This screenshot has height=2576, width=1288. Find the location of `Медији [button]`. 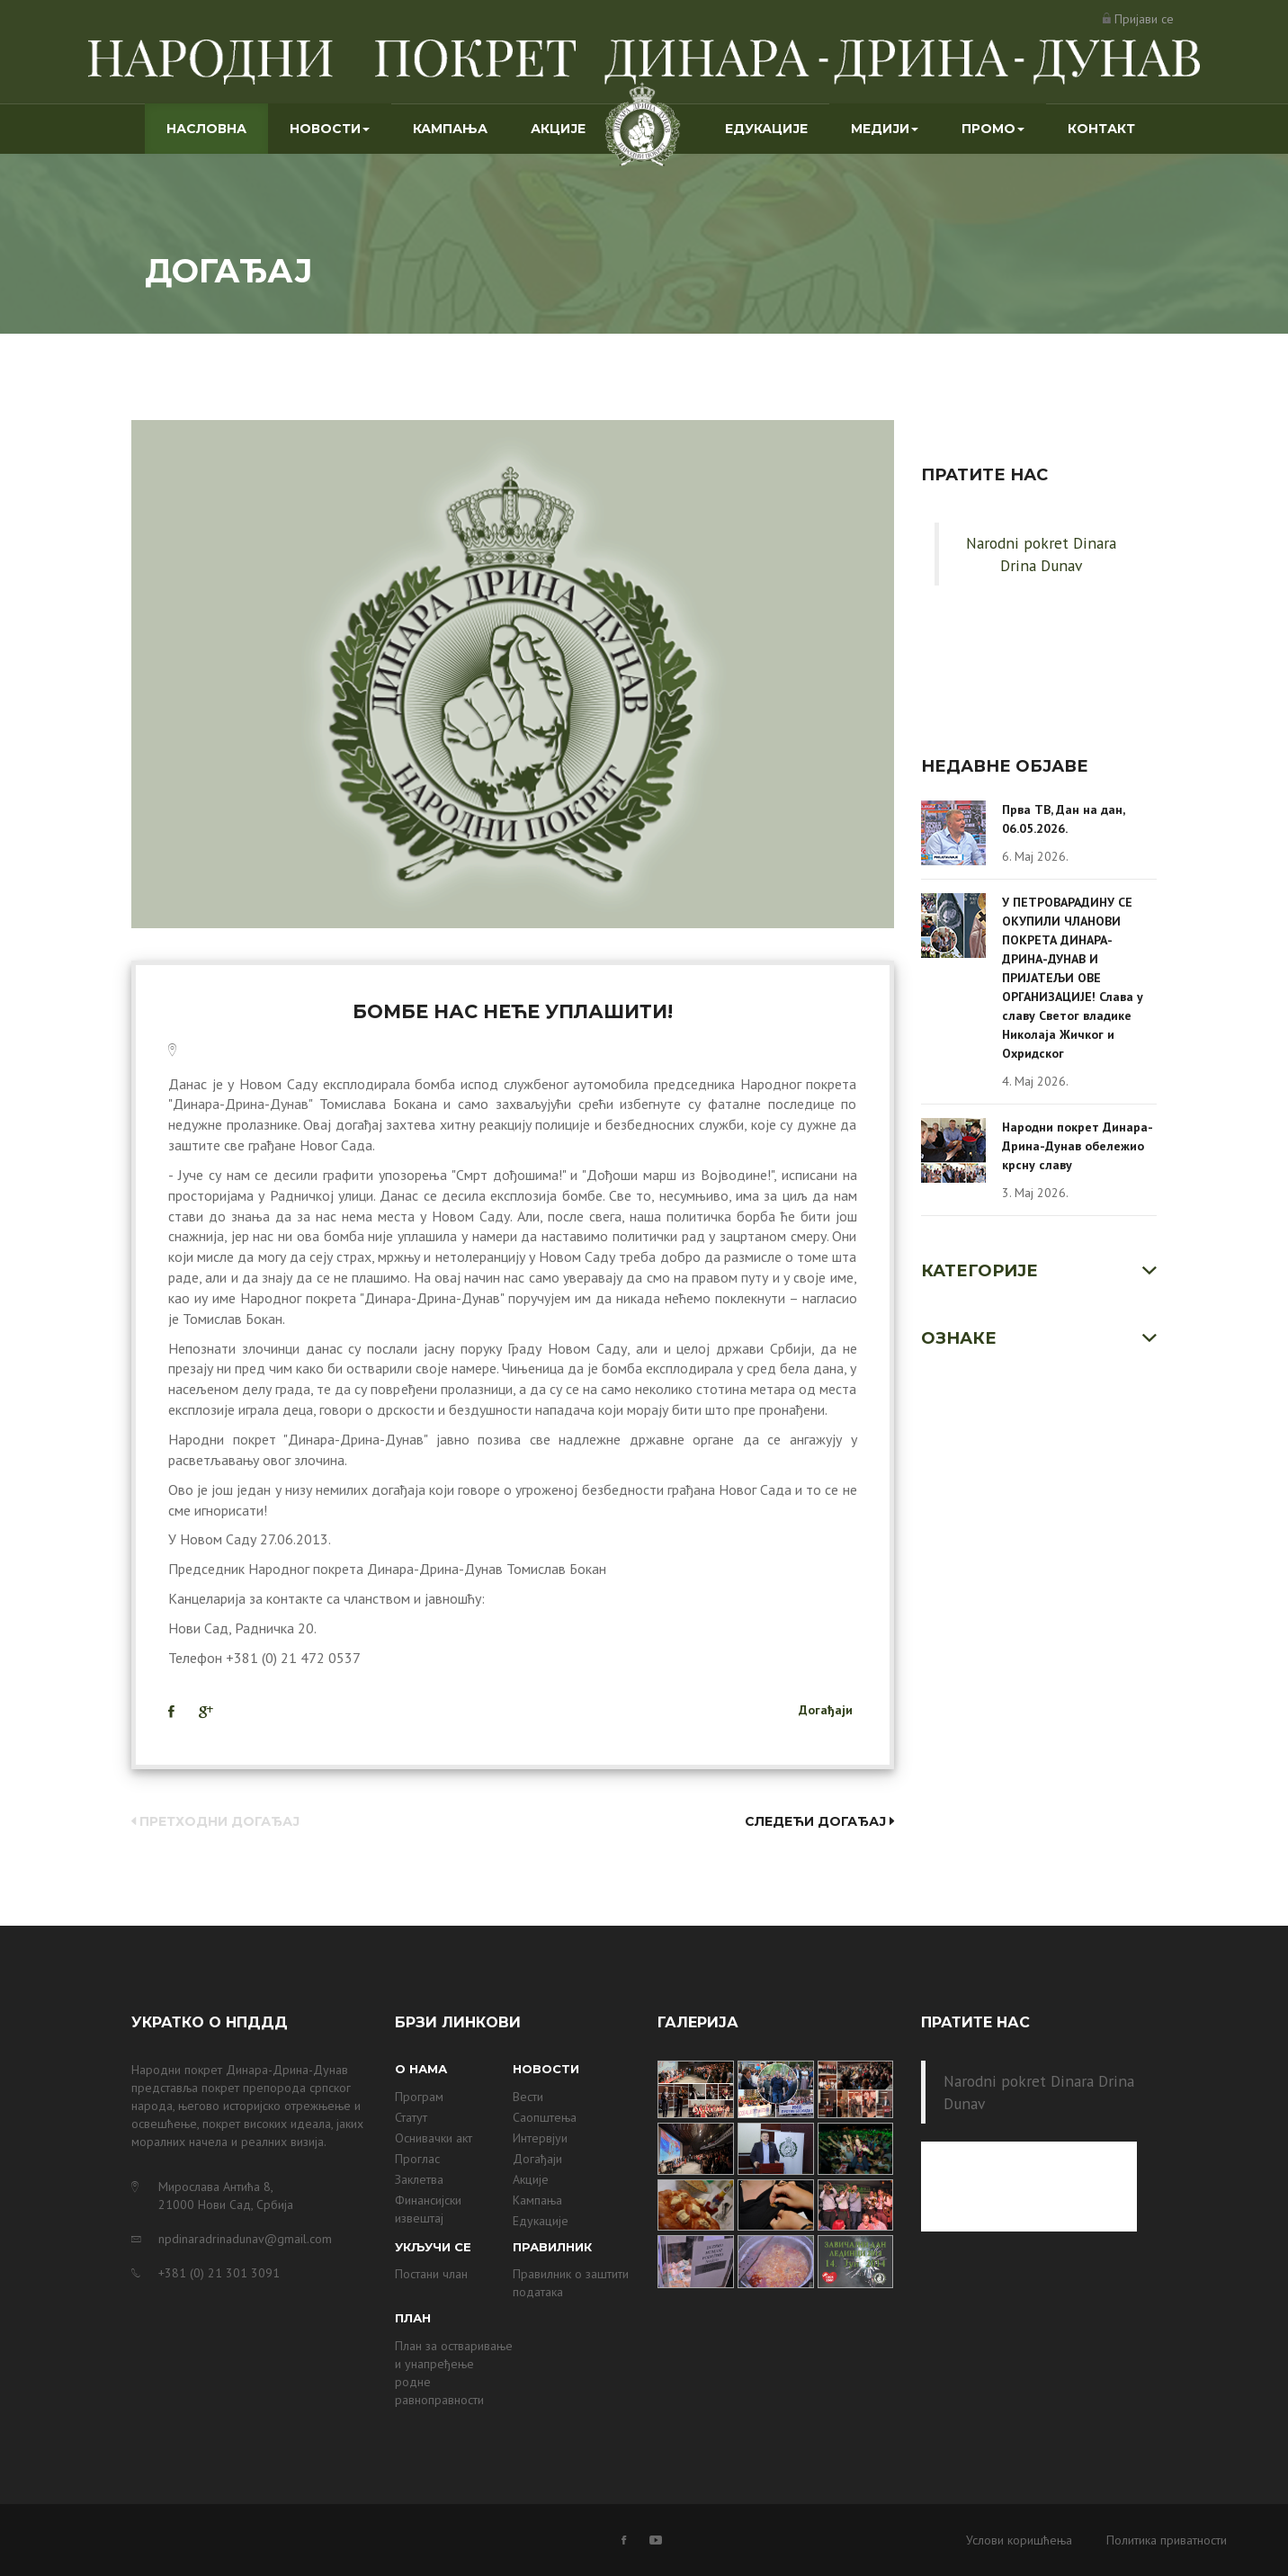

Медији [button] is located at coordinates (884, 129).